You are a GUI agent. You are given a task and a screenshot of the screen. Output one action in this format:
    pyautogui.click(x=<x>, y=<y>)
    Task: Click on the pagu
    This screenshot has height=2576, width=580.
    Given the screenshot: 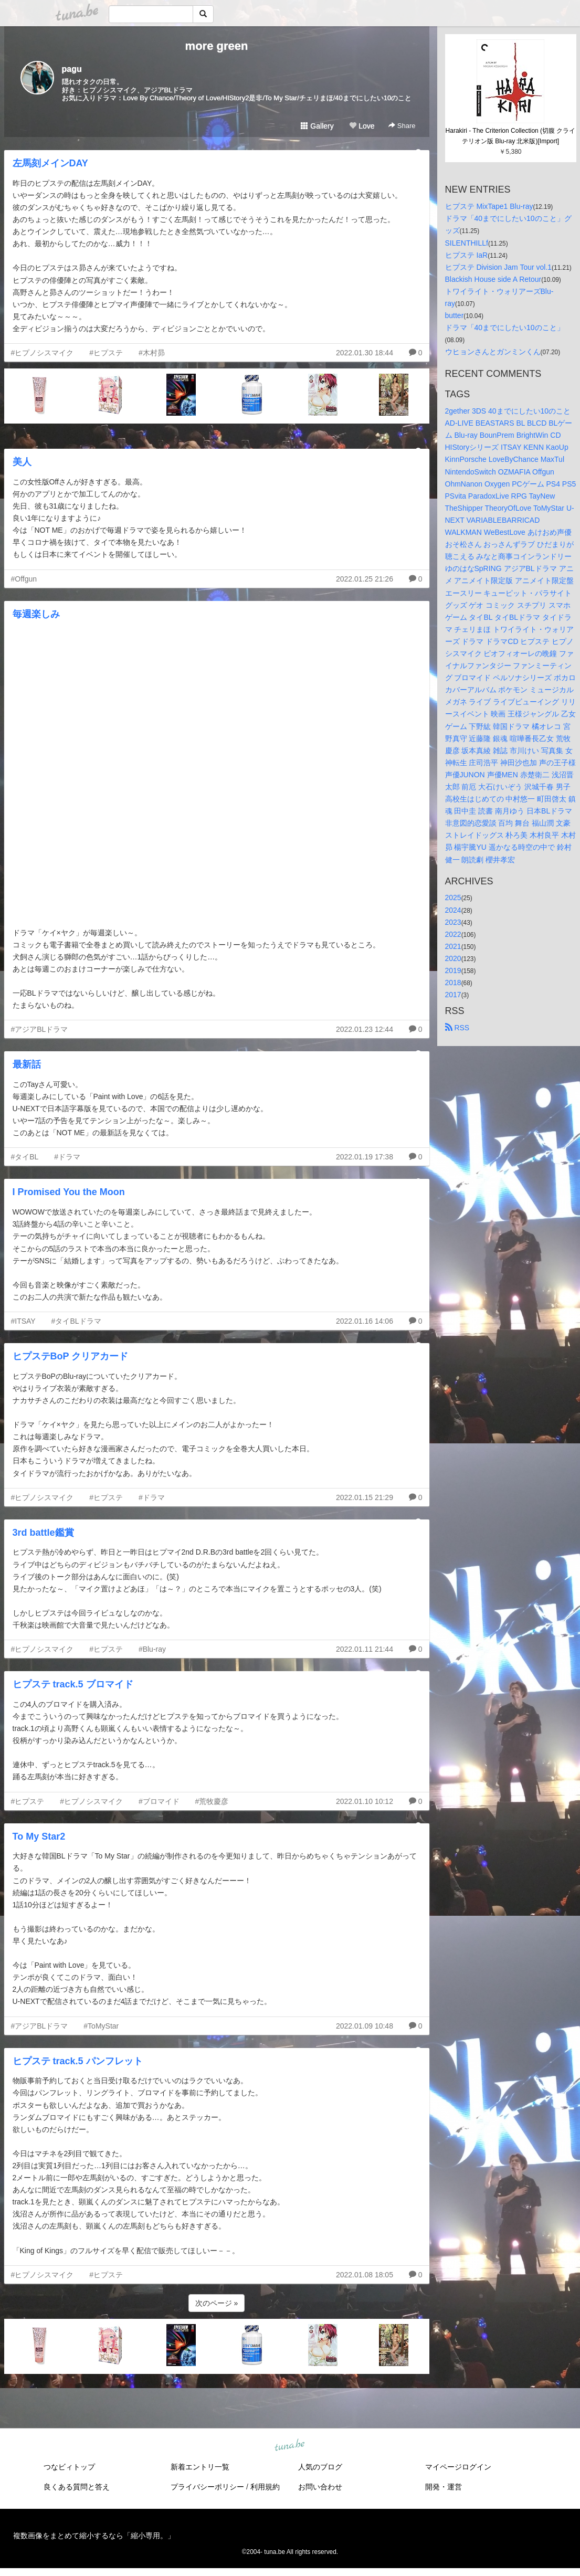 What is the action you would take?
    pyautogui.click(x=72, y=69)
    